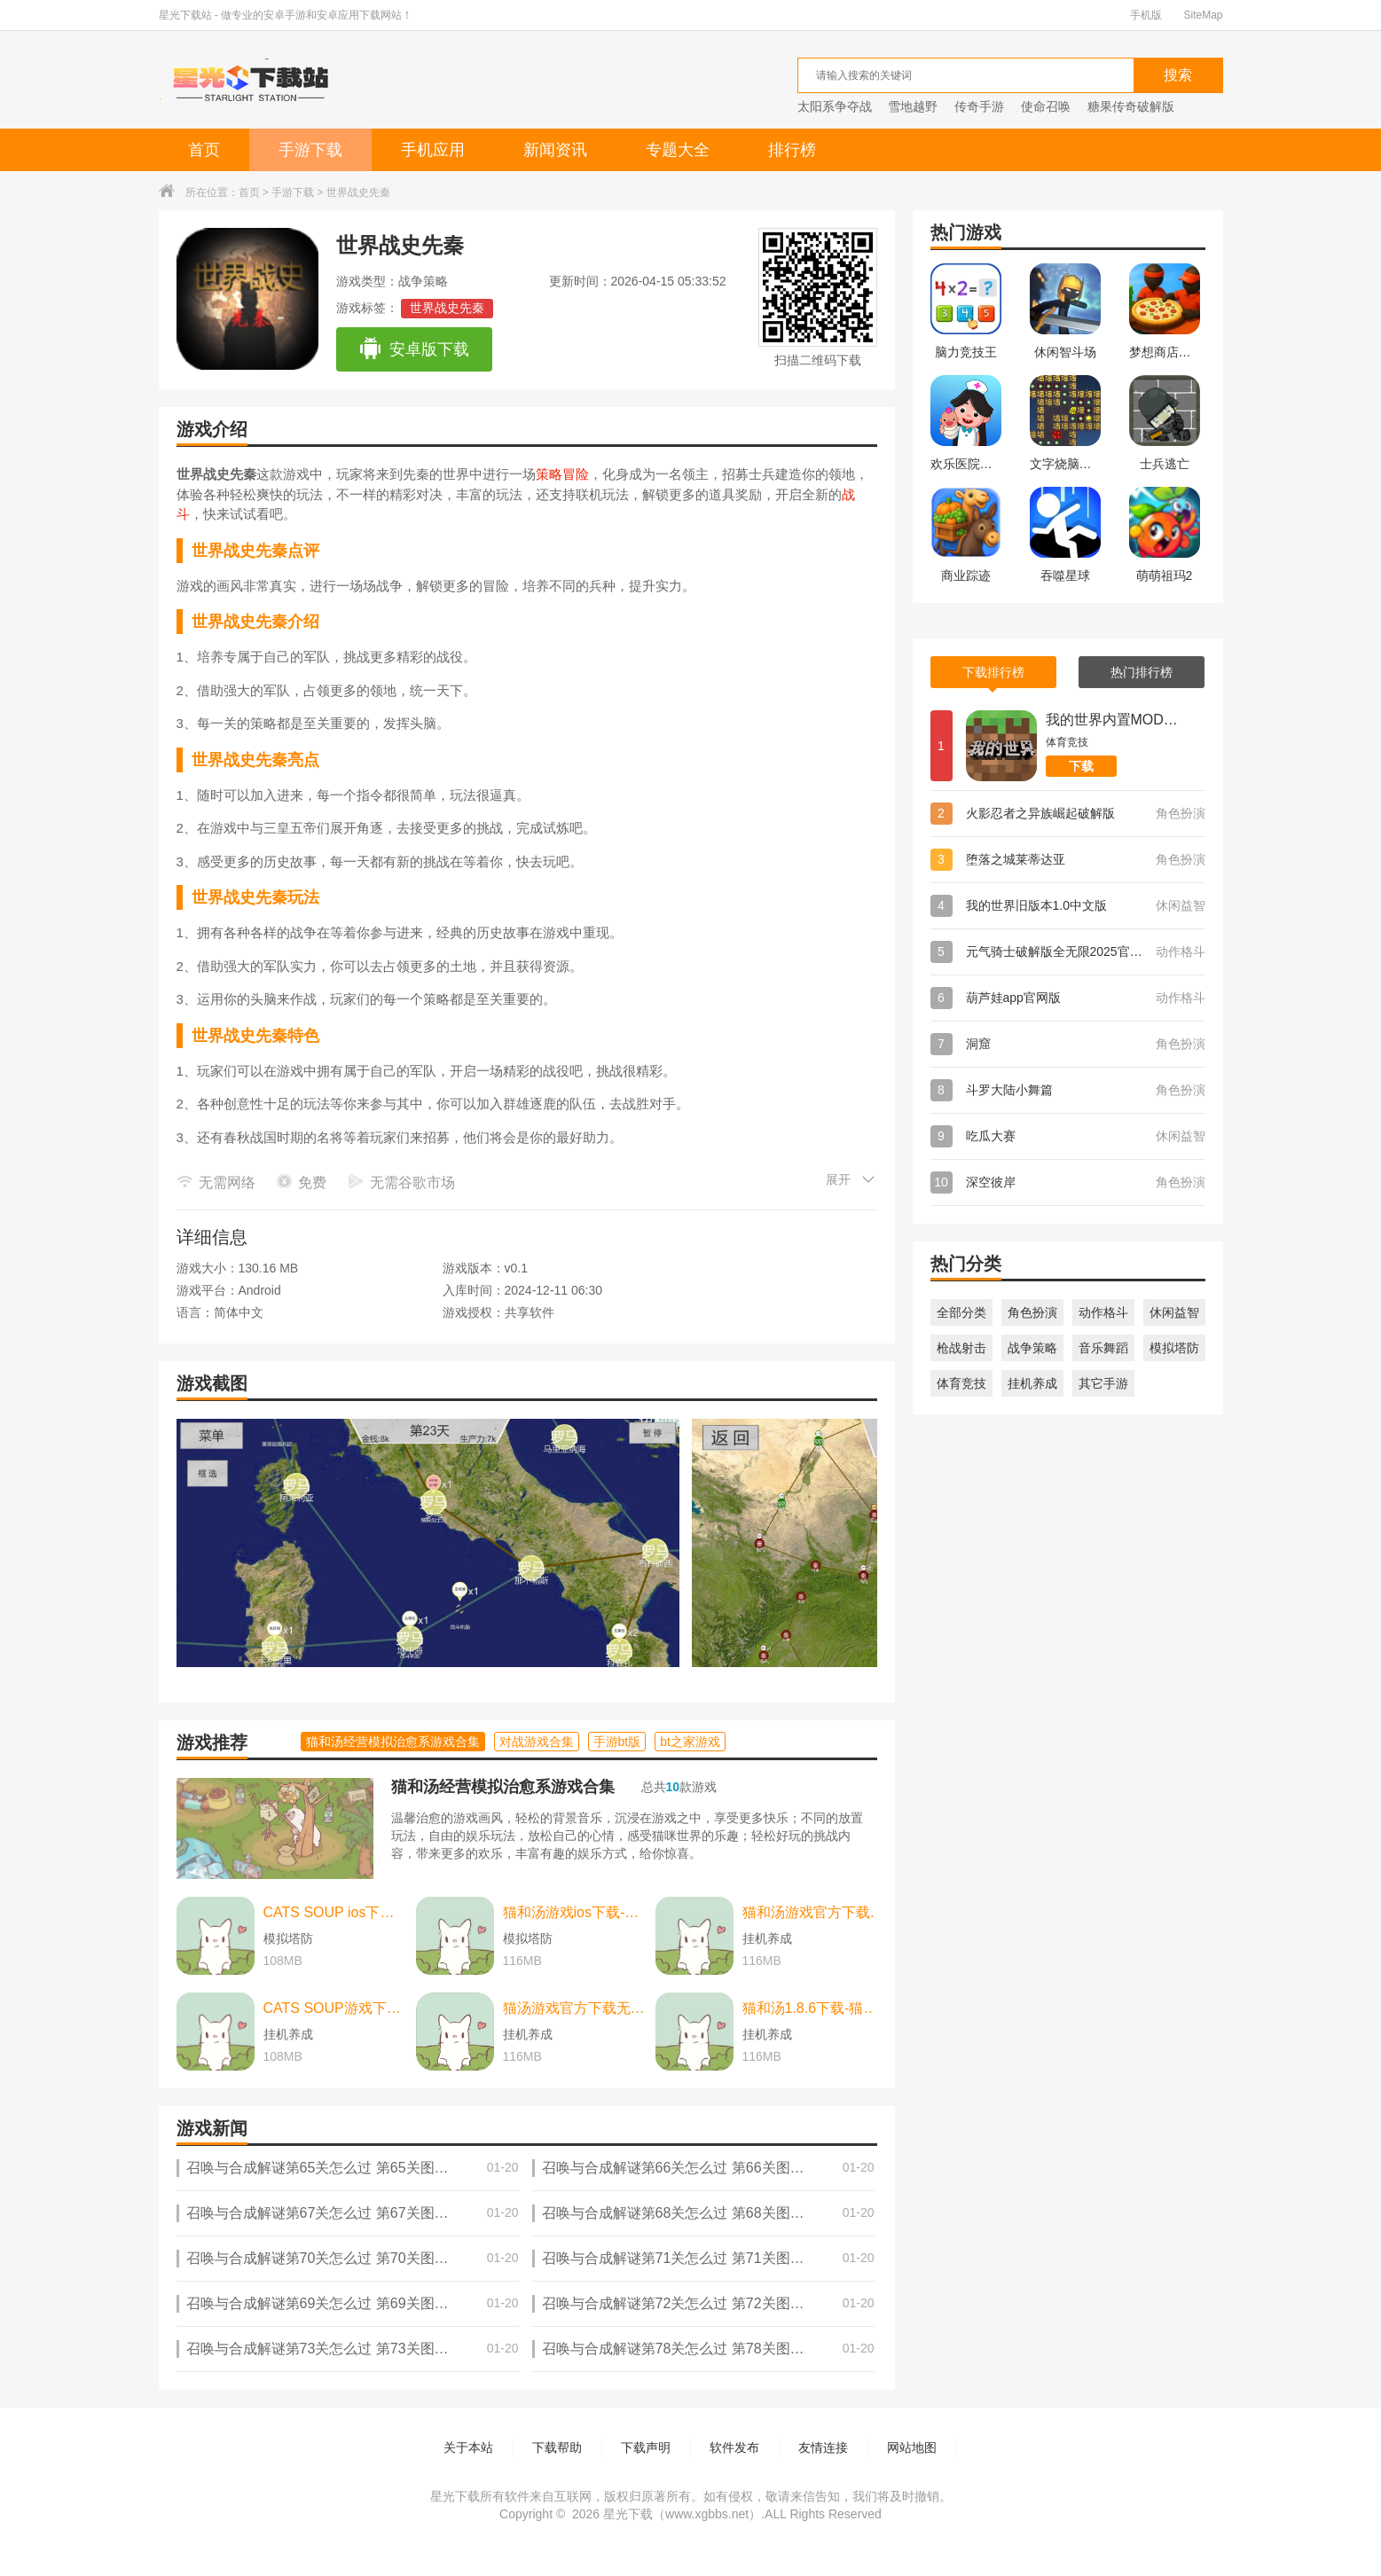 The image size is (1381, 2576). Describe the element at coordinates (792, 150) in the screenshot. I see `排行榜` at that location.